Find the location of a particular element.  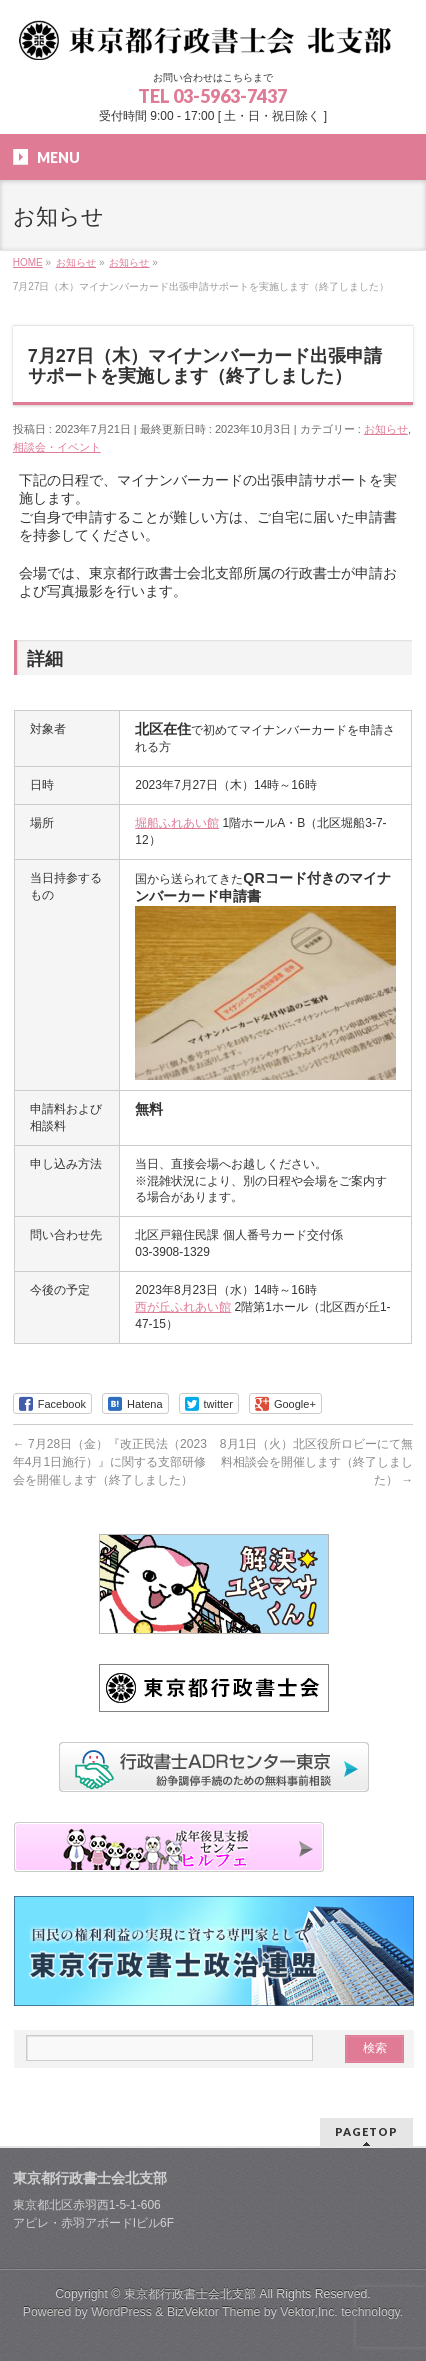

7月28日（金）『改正民法（2023年4月1日施行）』に関する支部研修会を開催します（終了しました） is located at coordinates (110, 1462).